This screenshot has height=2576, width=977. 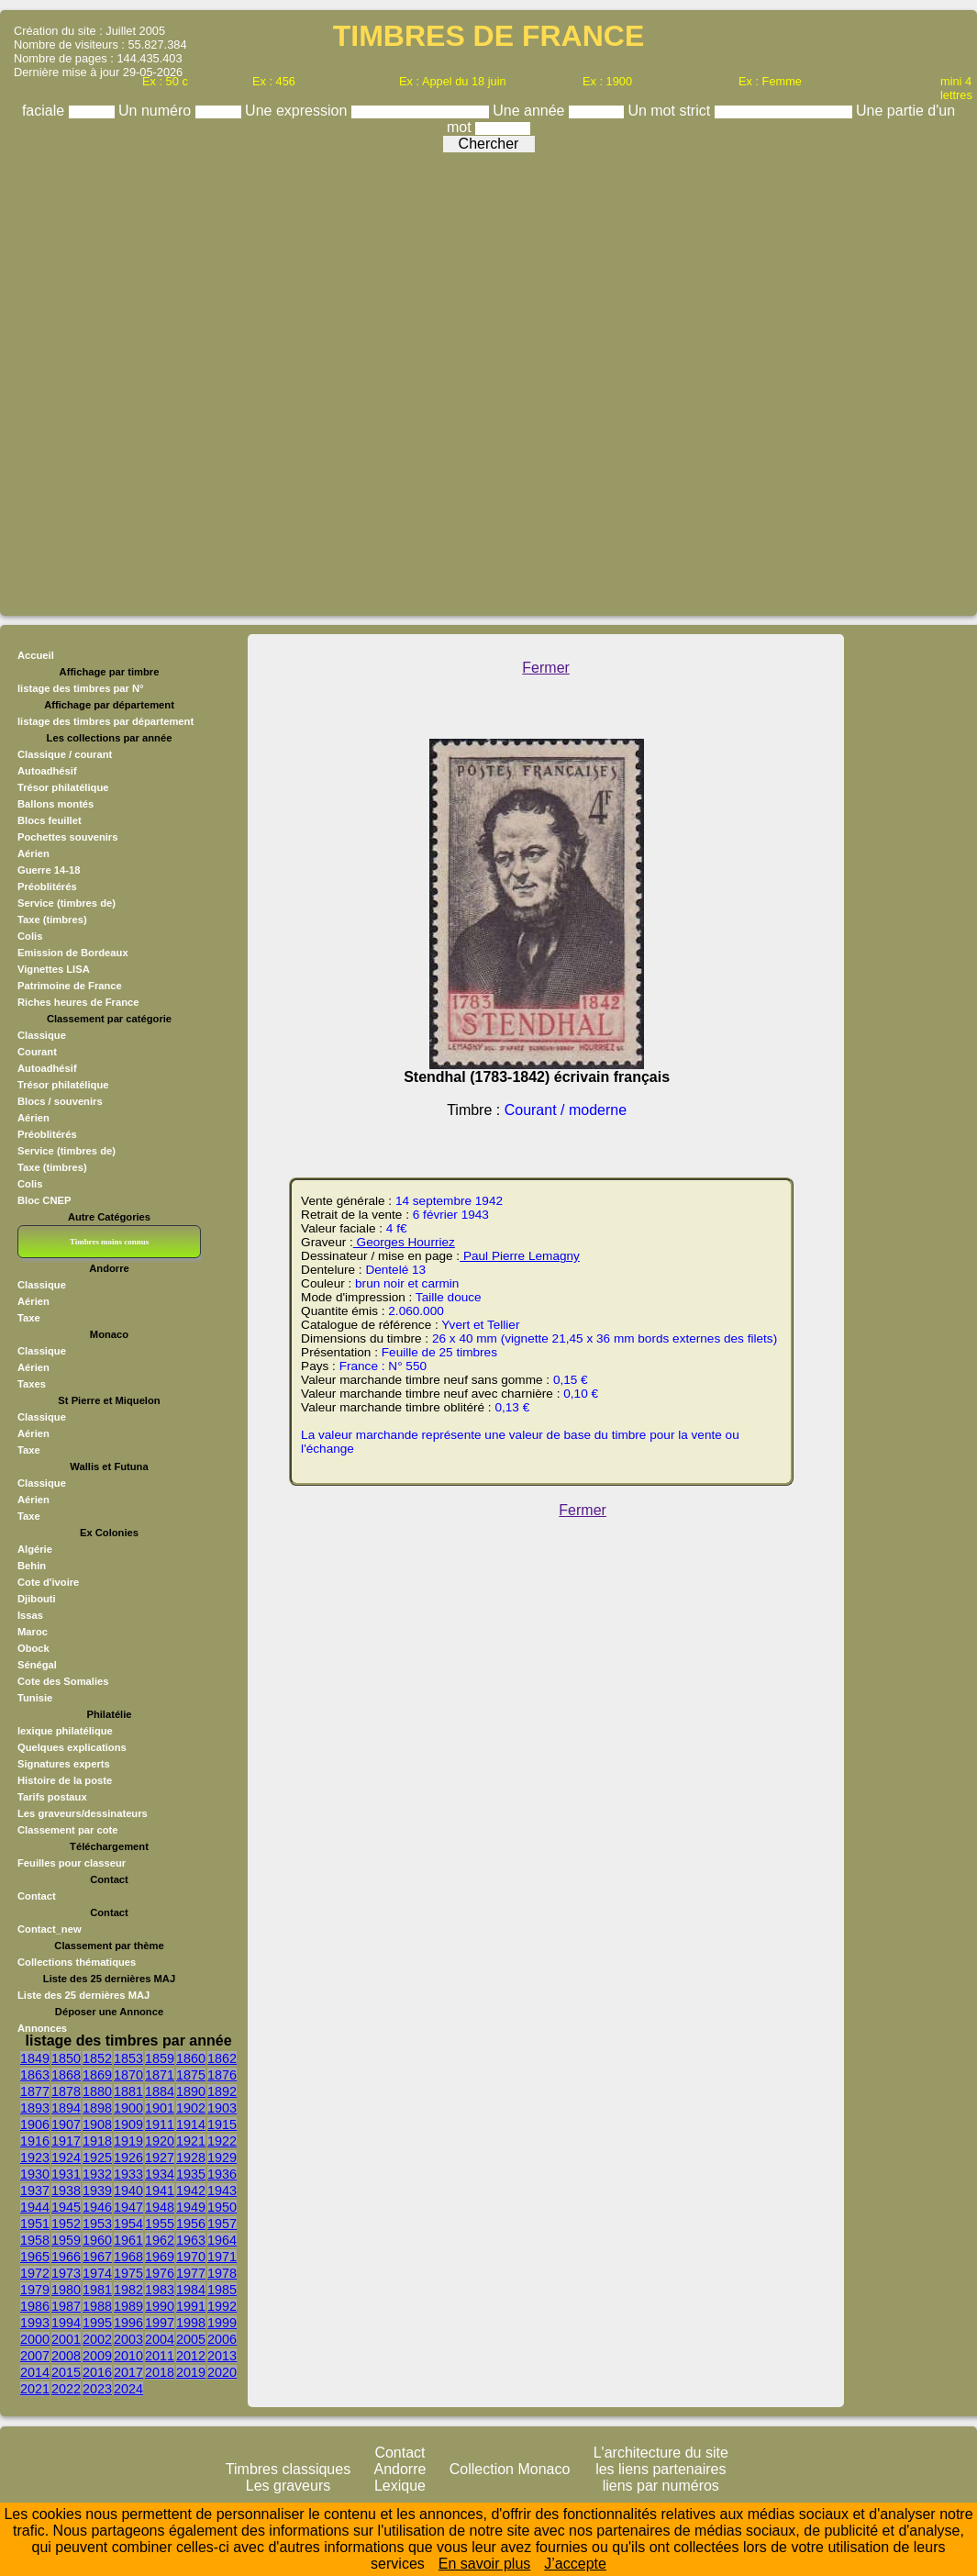 What do you see at coordinates (222, 2273) in the screenshot?
I see `1978` at bounding box center [222, 2273].